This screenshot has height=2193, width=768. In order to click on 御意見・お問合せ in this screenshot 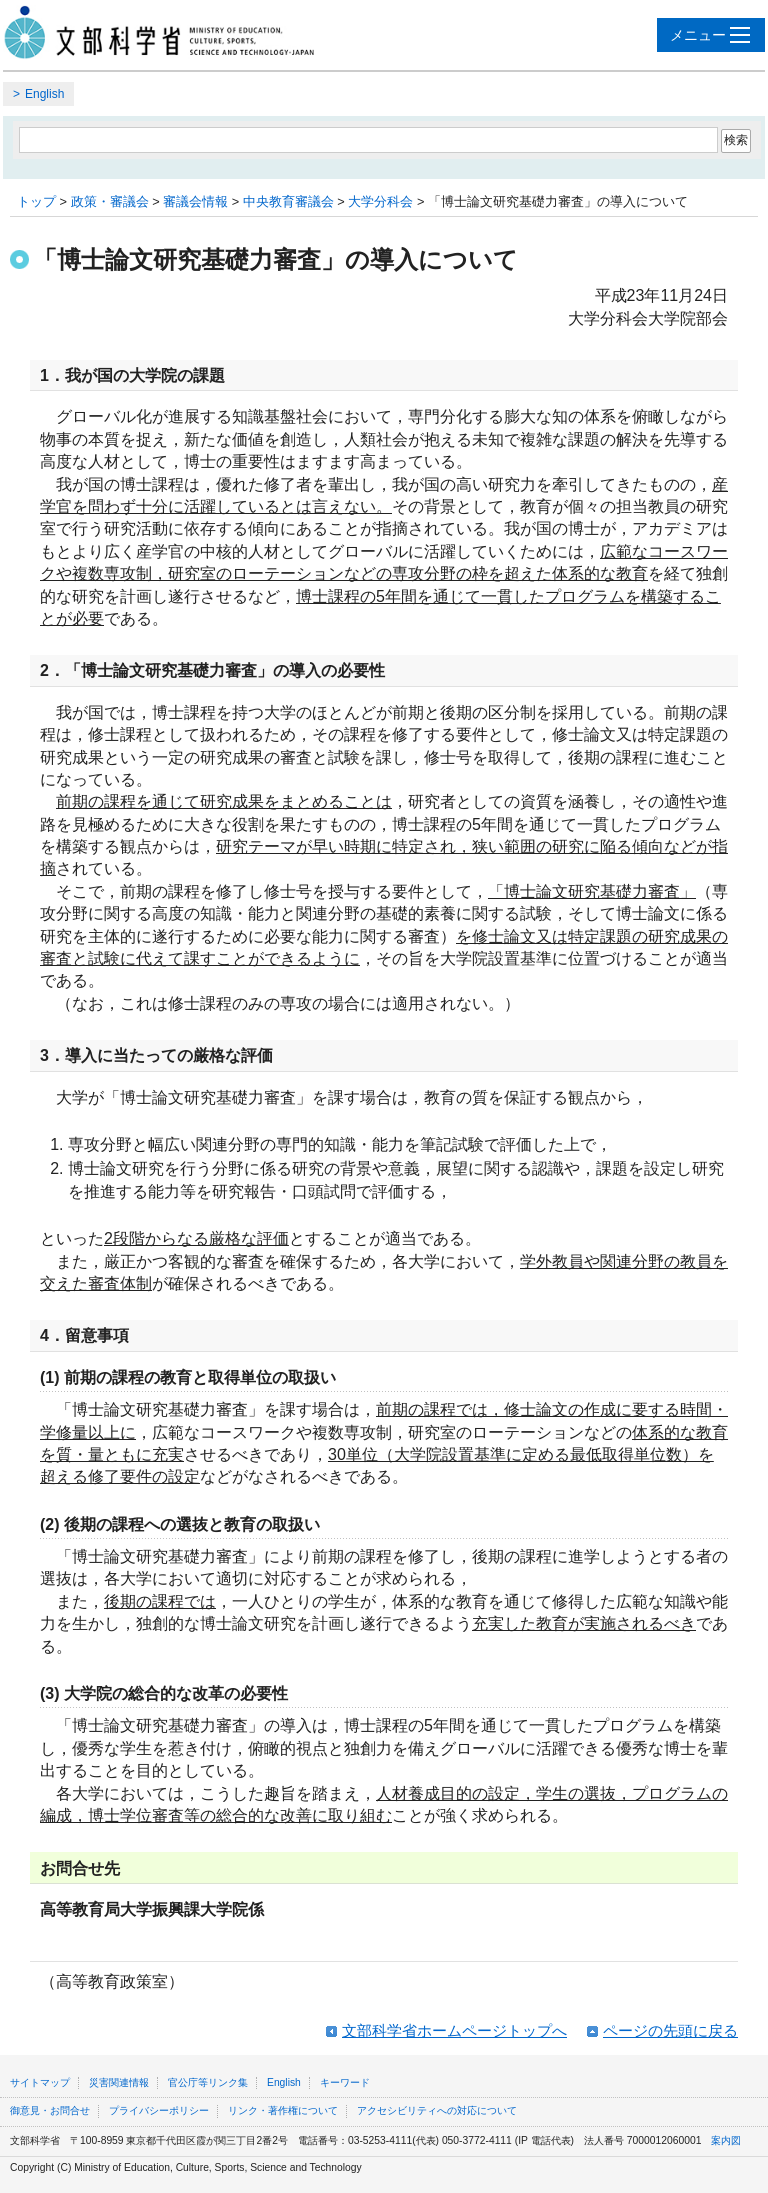, I will do `click(50, 2110)`.